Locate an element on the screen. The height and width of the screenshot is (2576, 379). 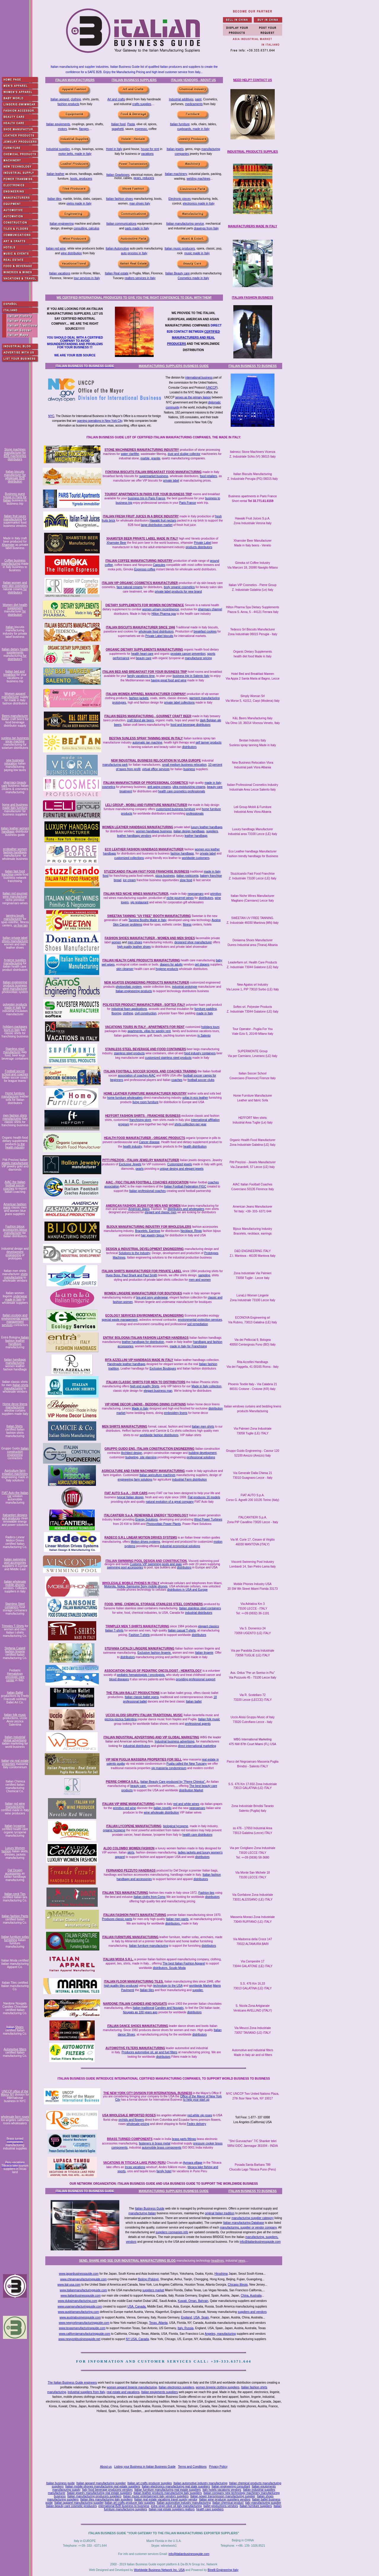
flanges is located at coordinates (84, 129).